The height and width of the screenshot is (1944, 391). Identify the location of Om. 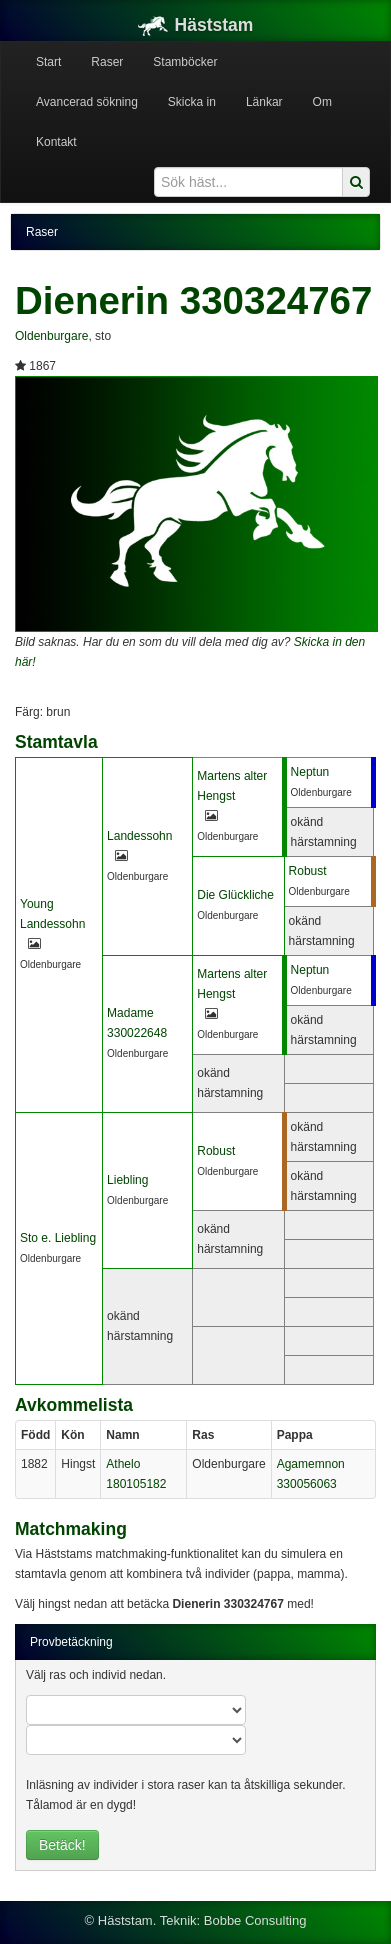
(322, 102).